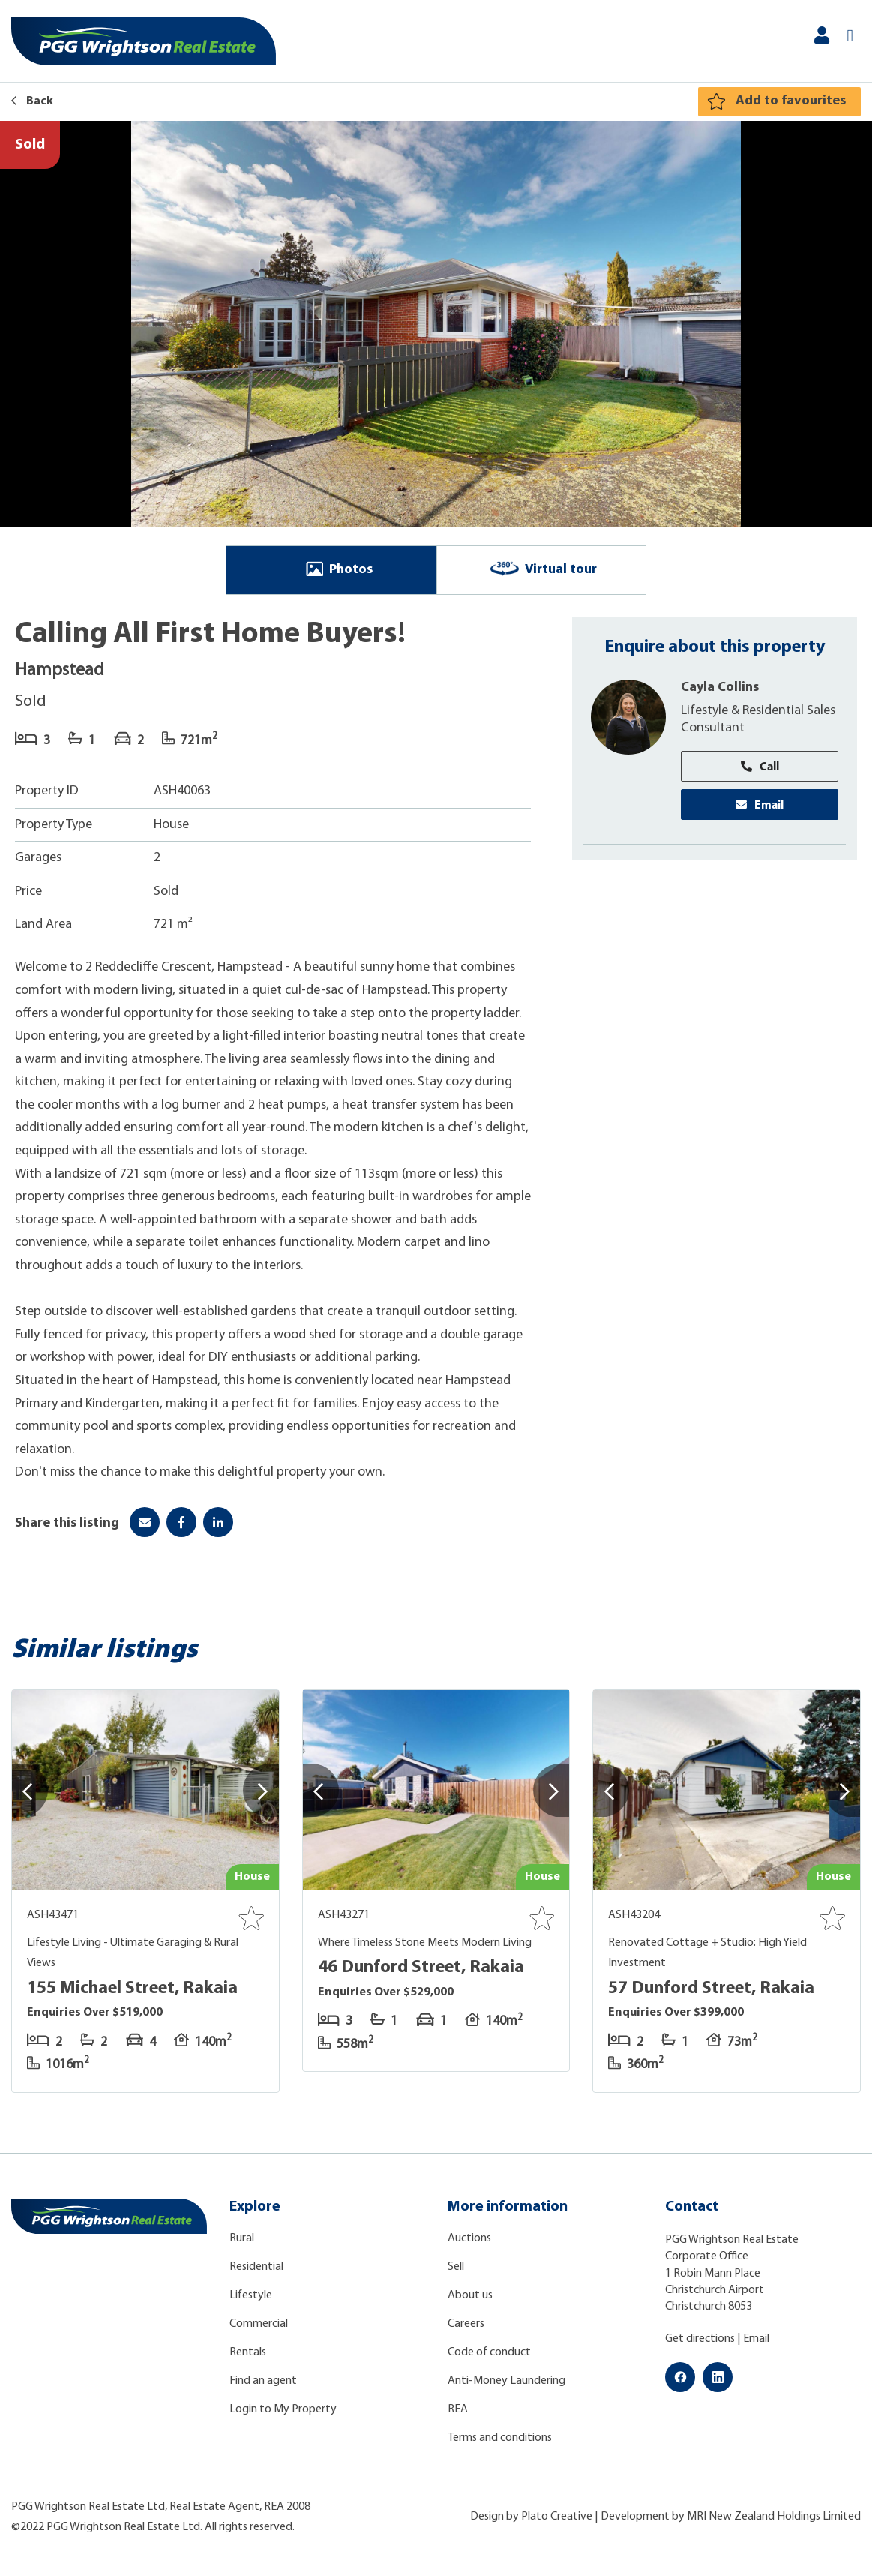 This screenshot has height=2576, width=872. What do you see at coordinates (456, 2267) in the screenshot?
I see `Sell` at bounding box center [456, 2267].